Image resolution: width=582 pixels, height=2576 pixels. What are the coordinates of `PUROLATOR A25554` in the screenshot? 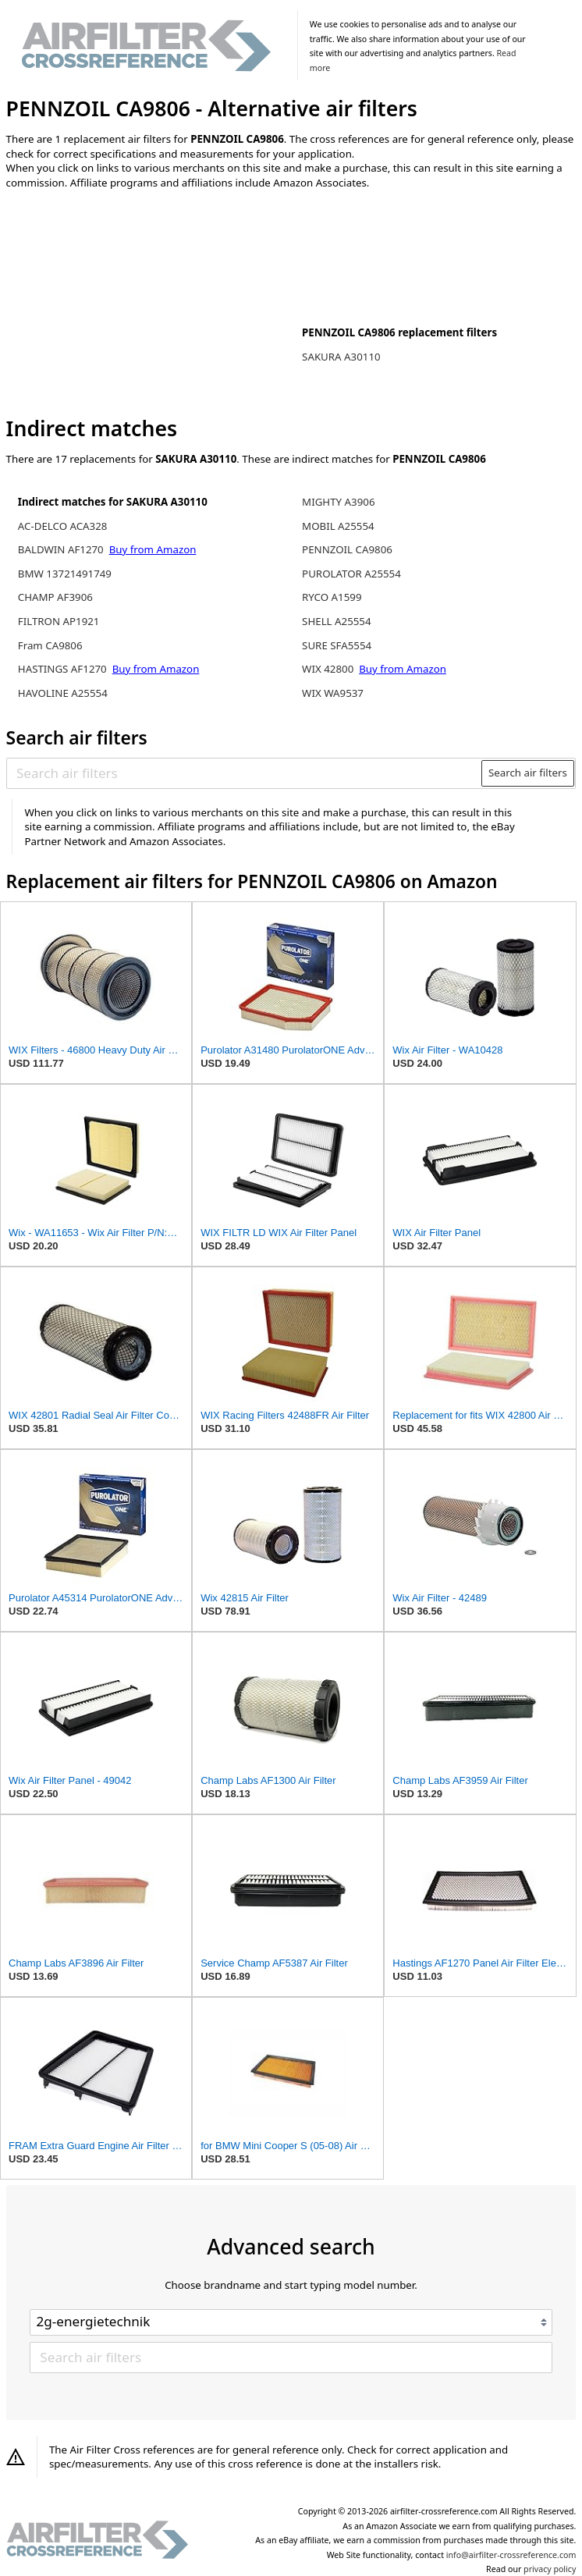 It's located at (351, 574).